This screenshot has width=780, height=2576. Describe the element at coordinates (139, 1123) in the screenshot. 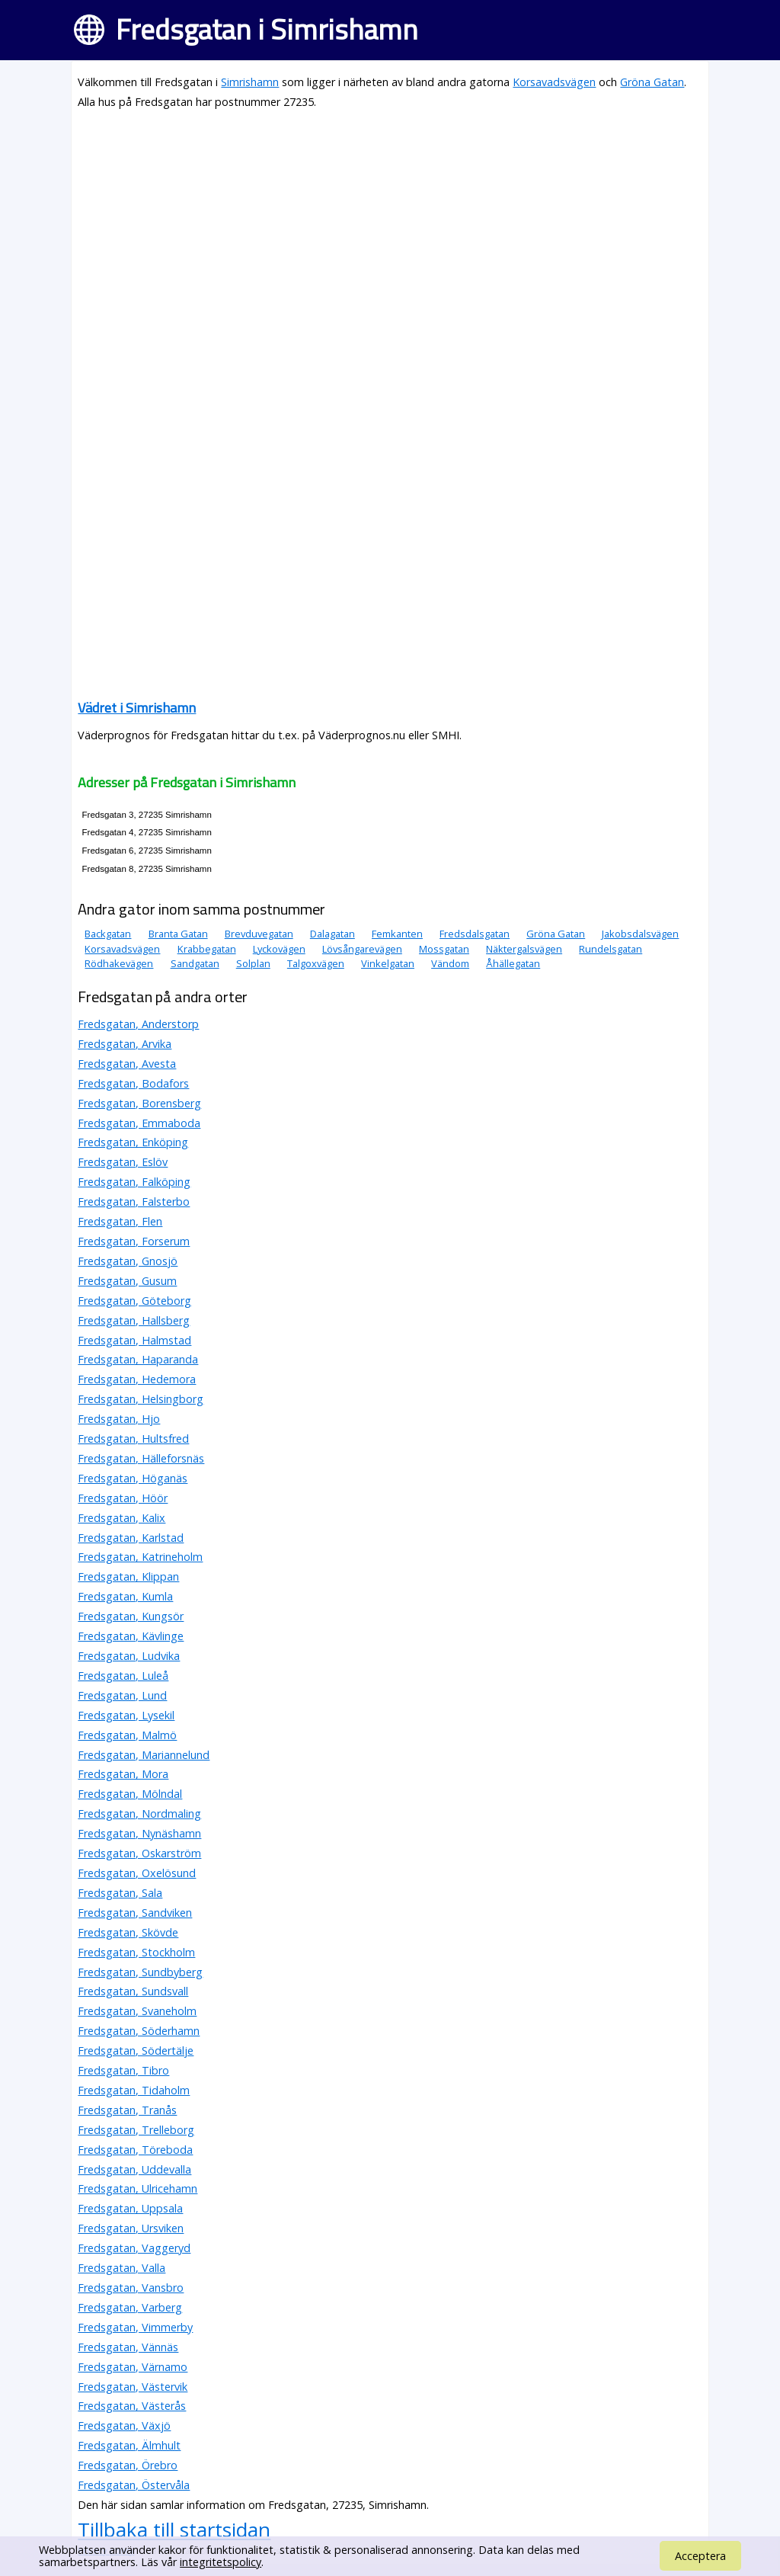

I see `Fredsgatan, Emmaboda` at that location.